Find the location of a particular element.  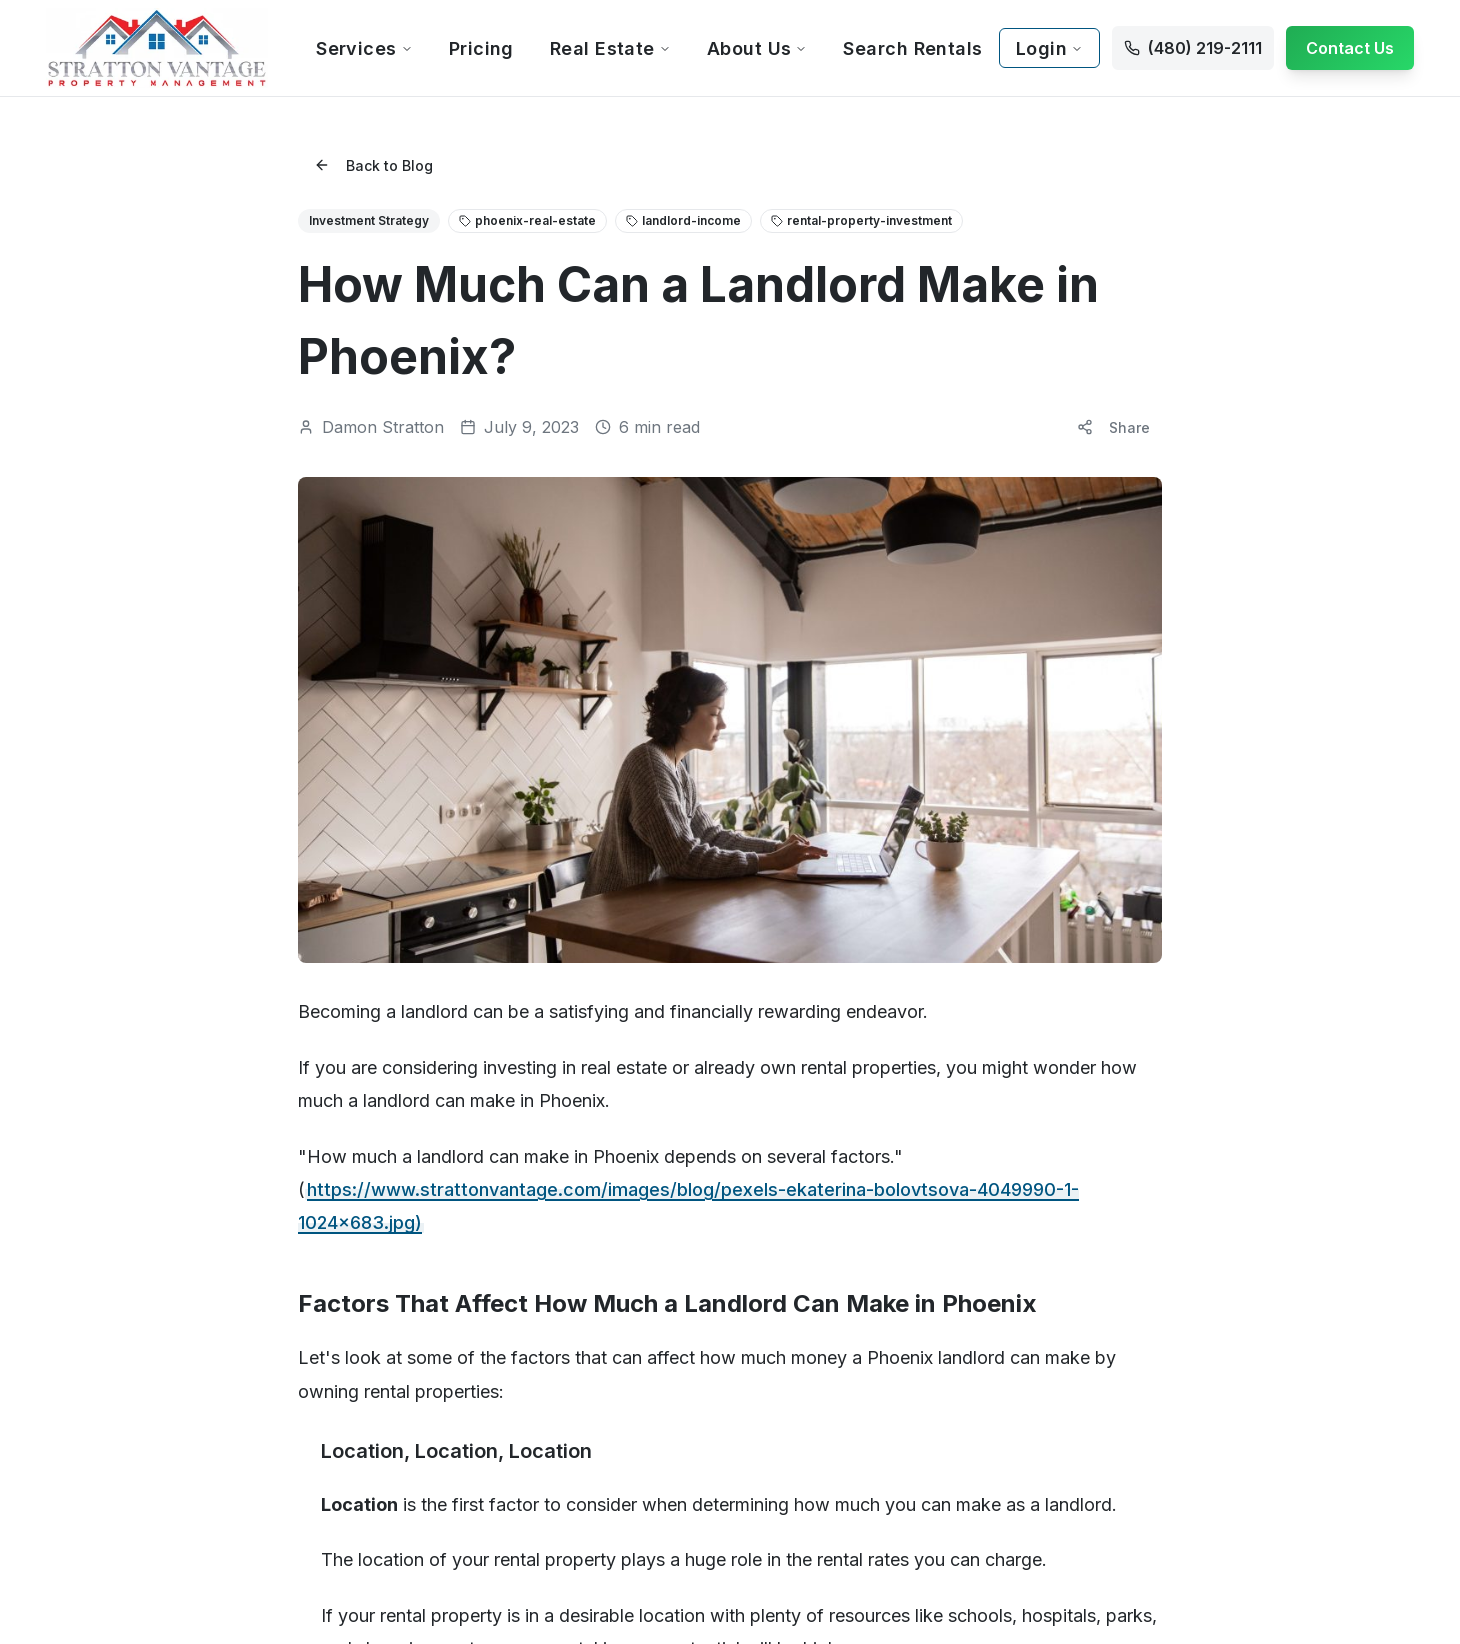

Property Owners is located at coordinates (569, 694).